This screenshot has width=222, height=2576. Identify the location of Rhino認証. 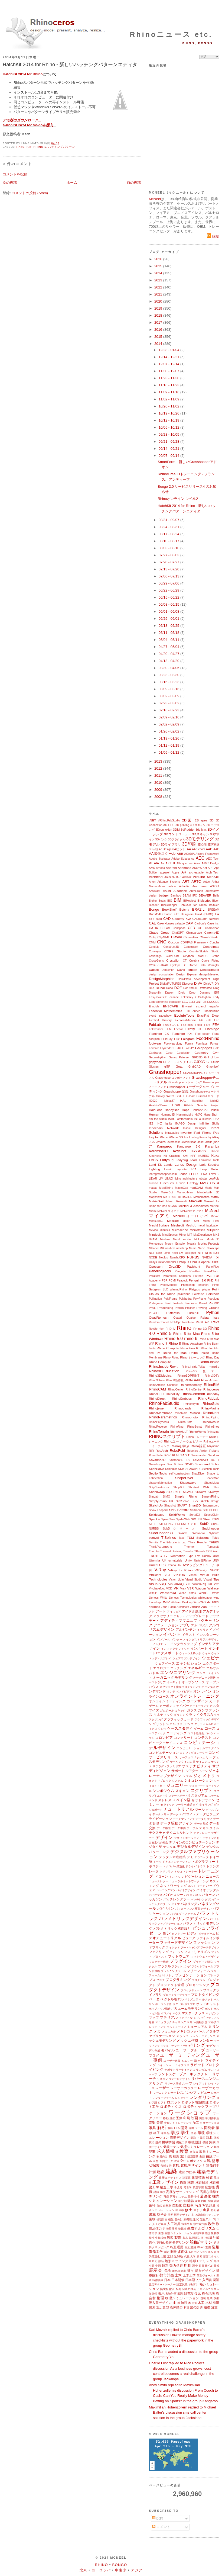
(198, 1446).